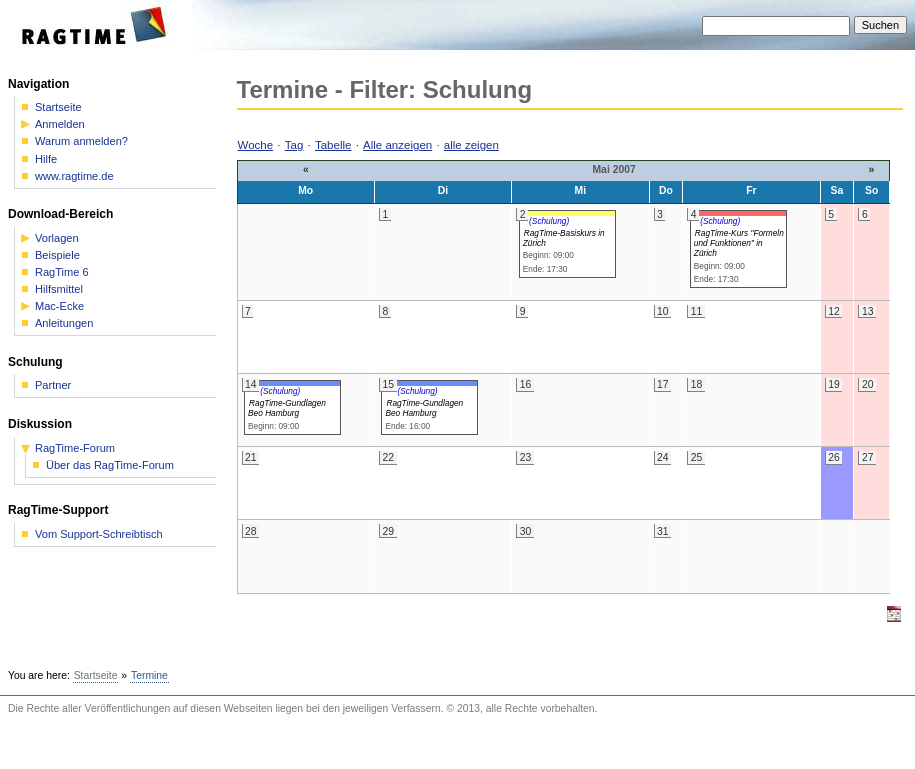 The height and width of the screenshot is (769, 915). I want to click on Warum anmelden?, so click(81, 141).